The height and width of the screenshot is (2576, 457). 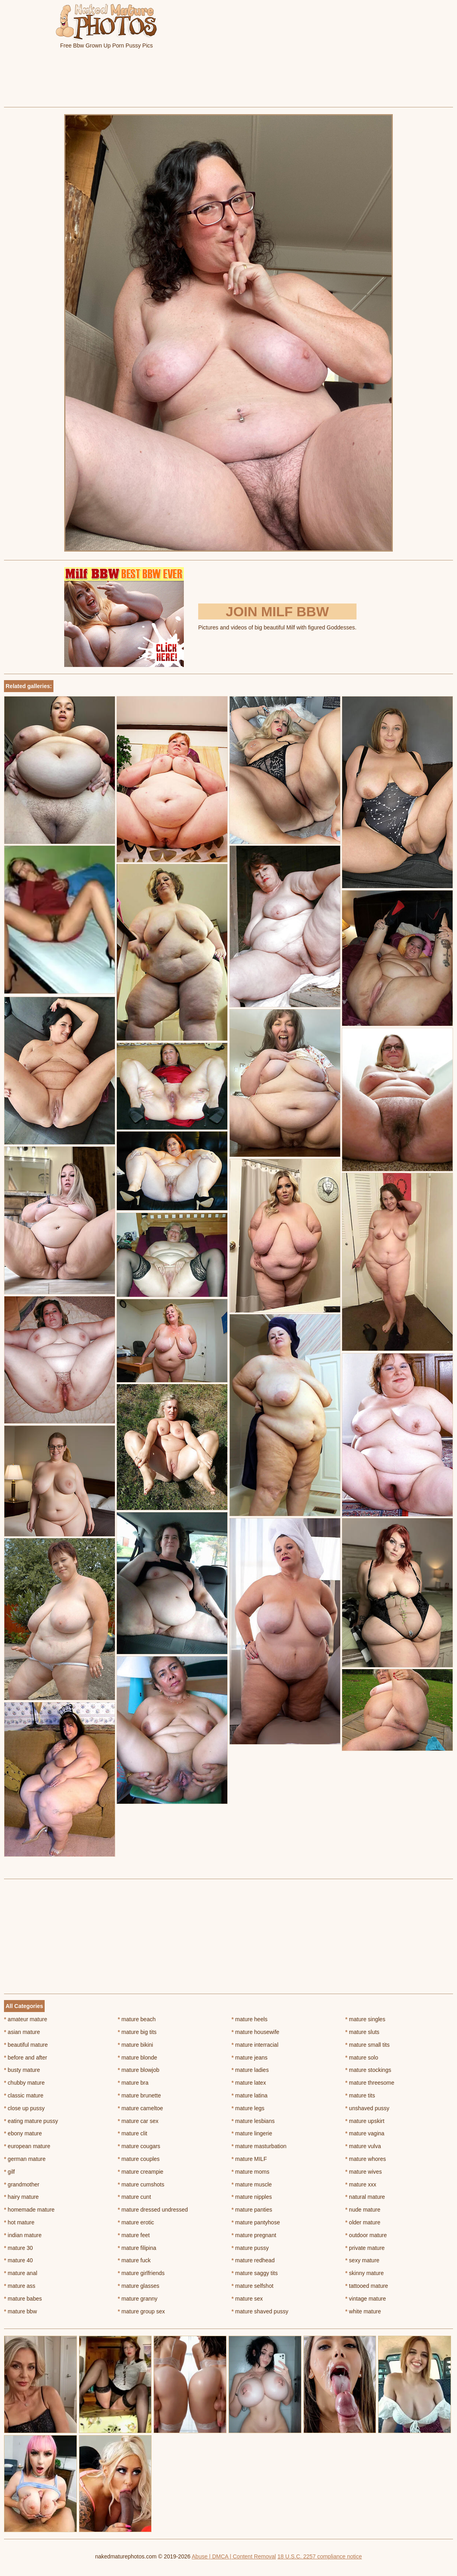 I want to click on mature saggy tits, so click(x=255, y=2273).